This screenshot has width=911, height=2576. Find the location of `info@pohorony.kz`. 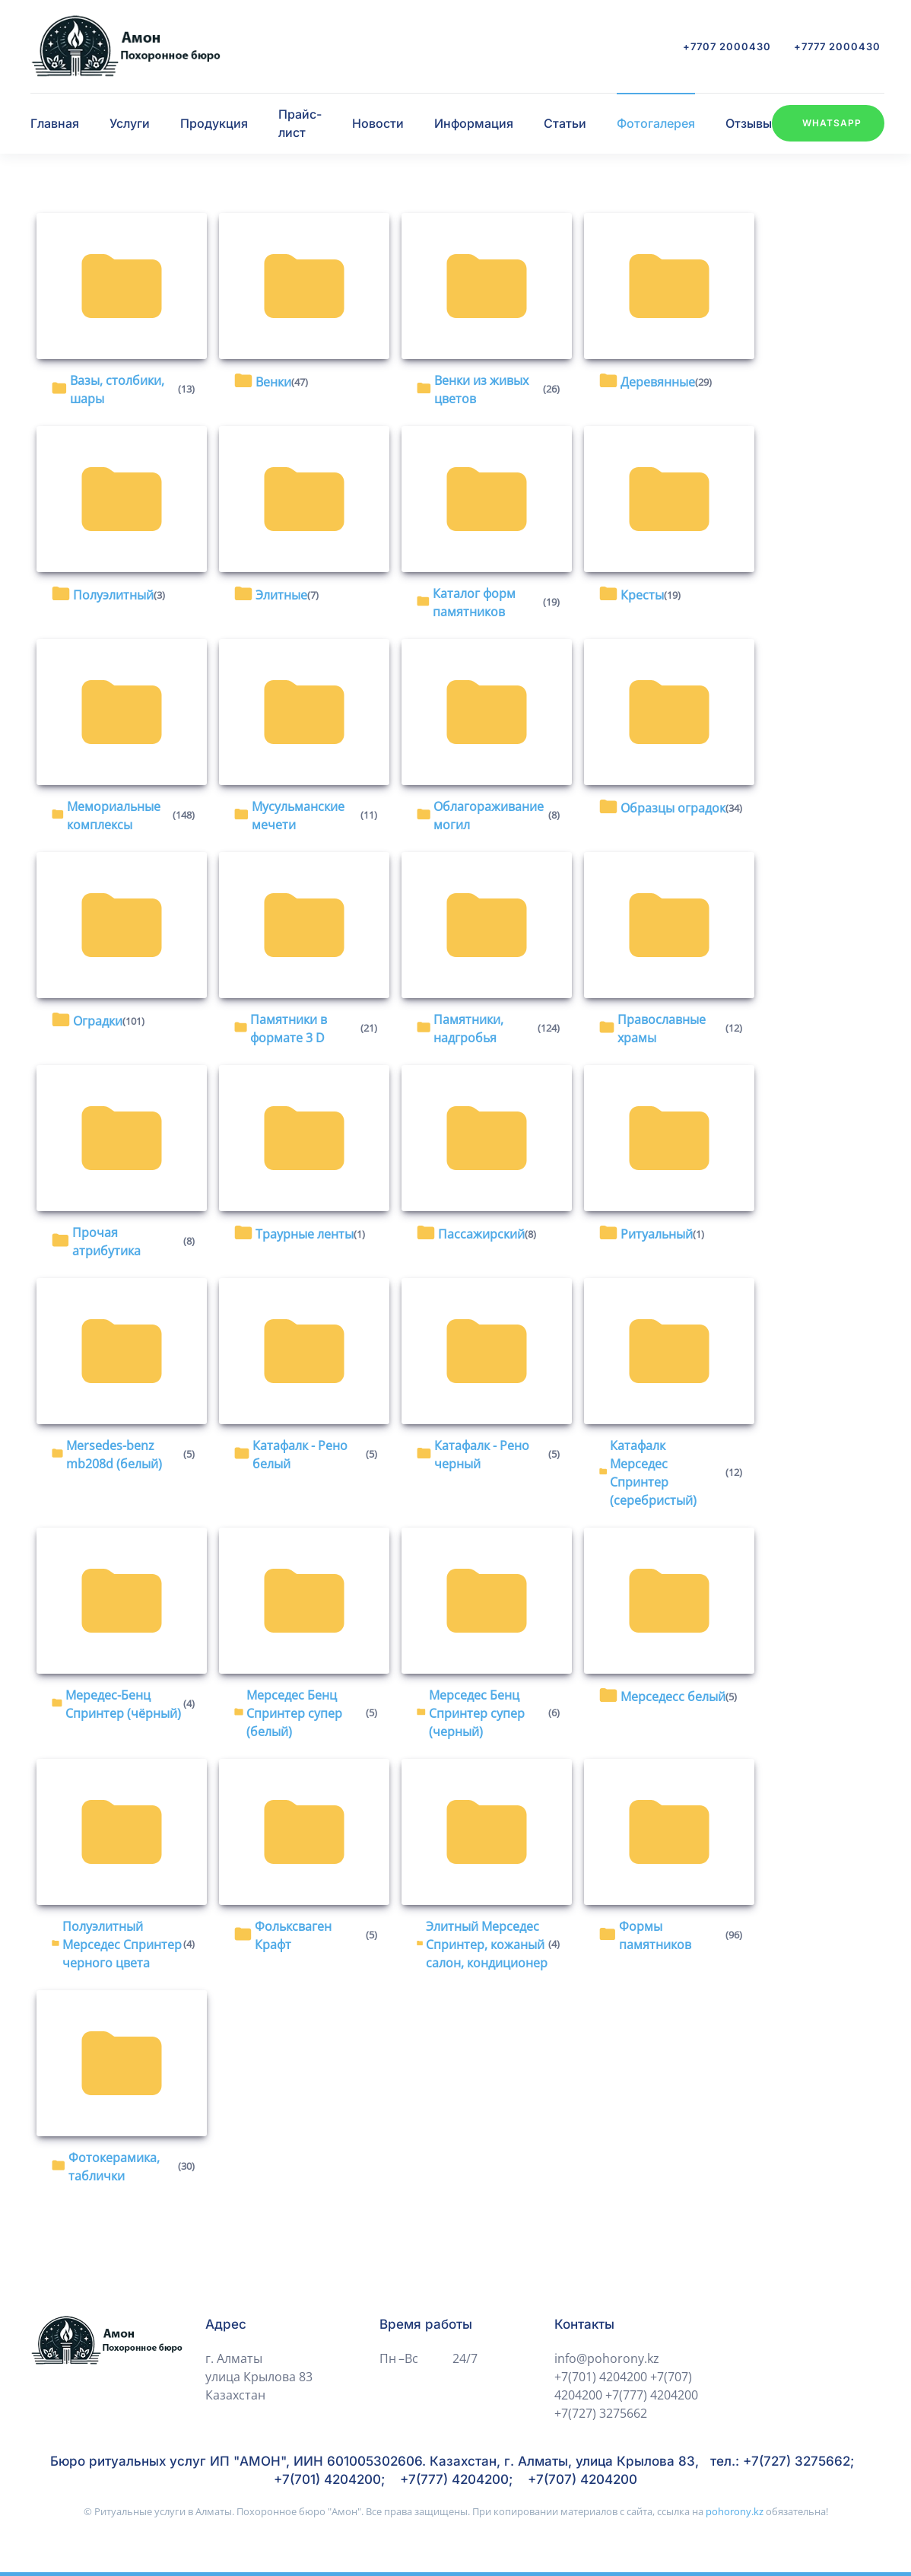

info@pohorony.kz is located at coordinates (606, 2358).